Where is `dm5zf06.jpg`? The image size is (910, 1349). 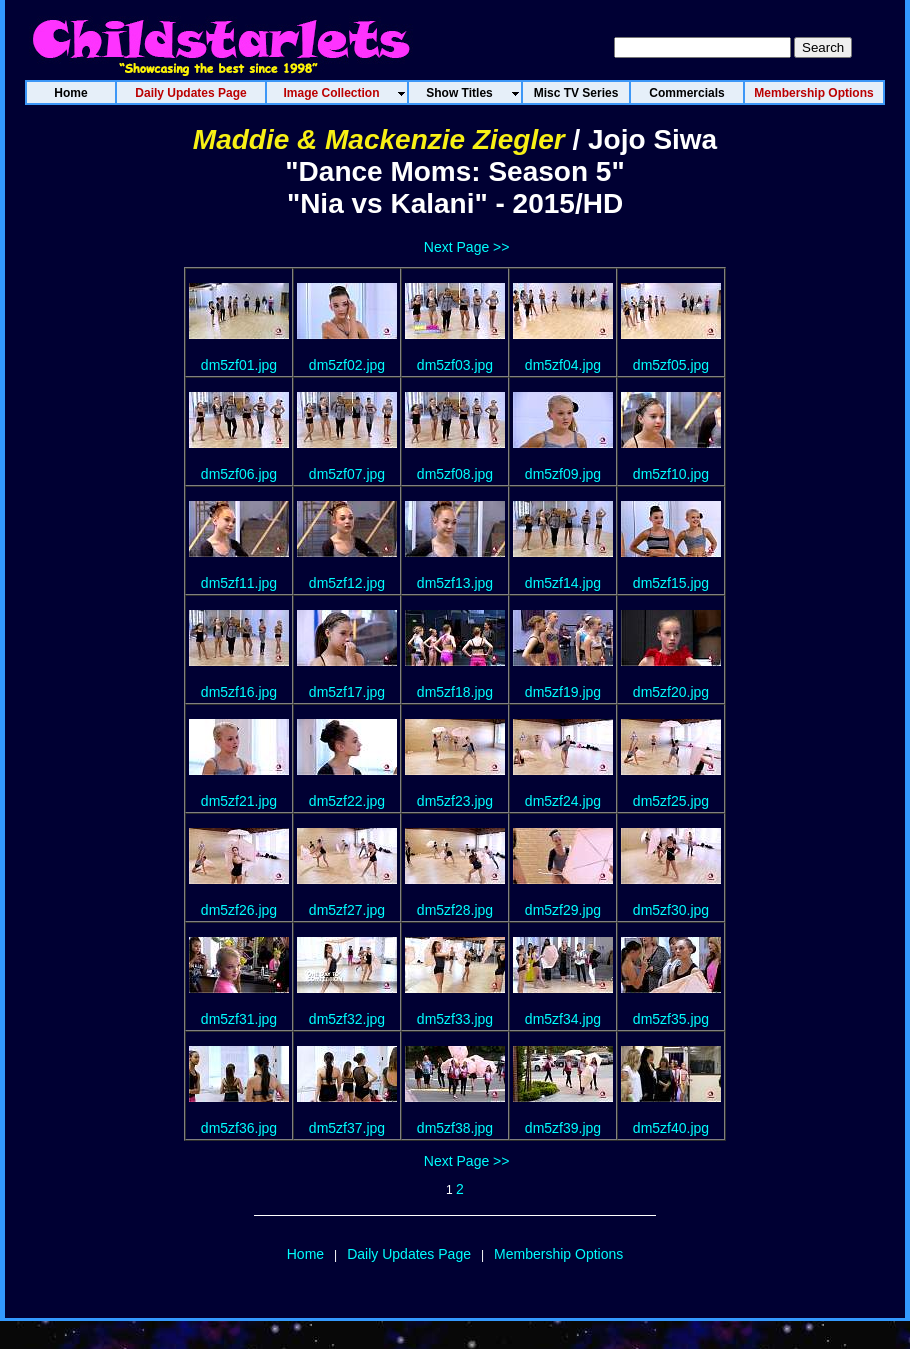 dm5zf06.jpg is located at coordinates (239, 474).